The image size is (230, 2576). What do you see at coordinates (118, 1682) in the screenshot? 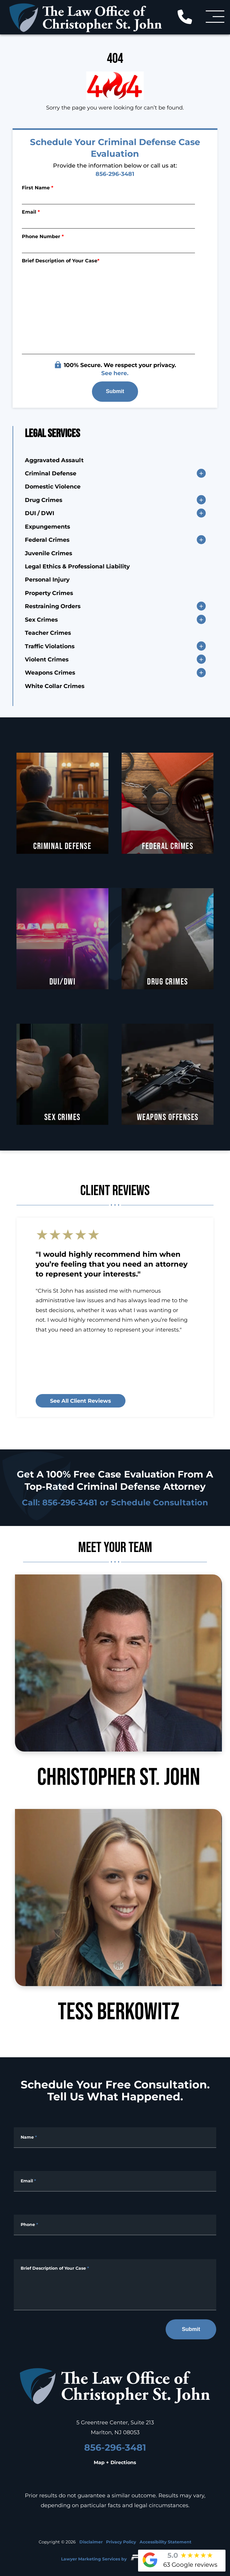
I see `Christopher St. John` at bounding box center [118, 1682].